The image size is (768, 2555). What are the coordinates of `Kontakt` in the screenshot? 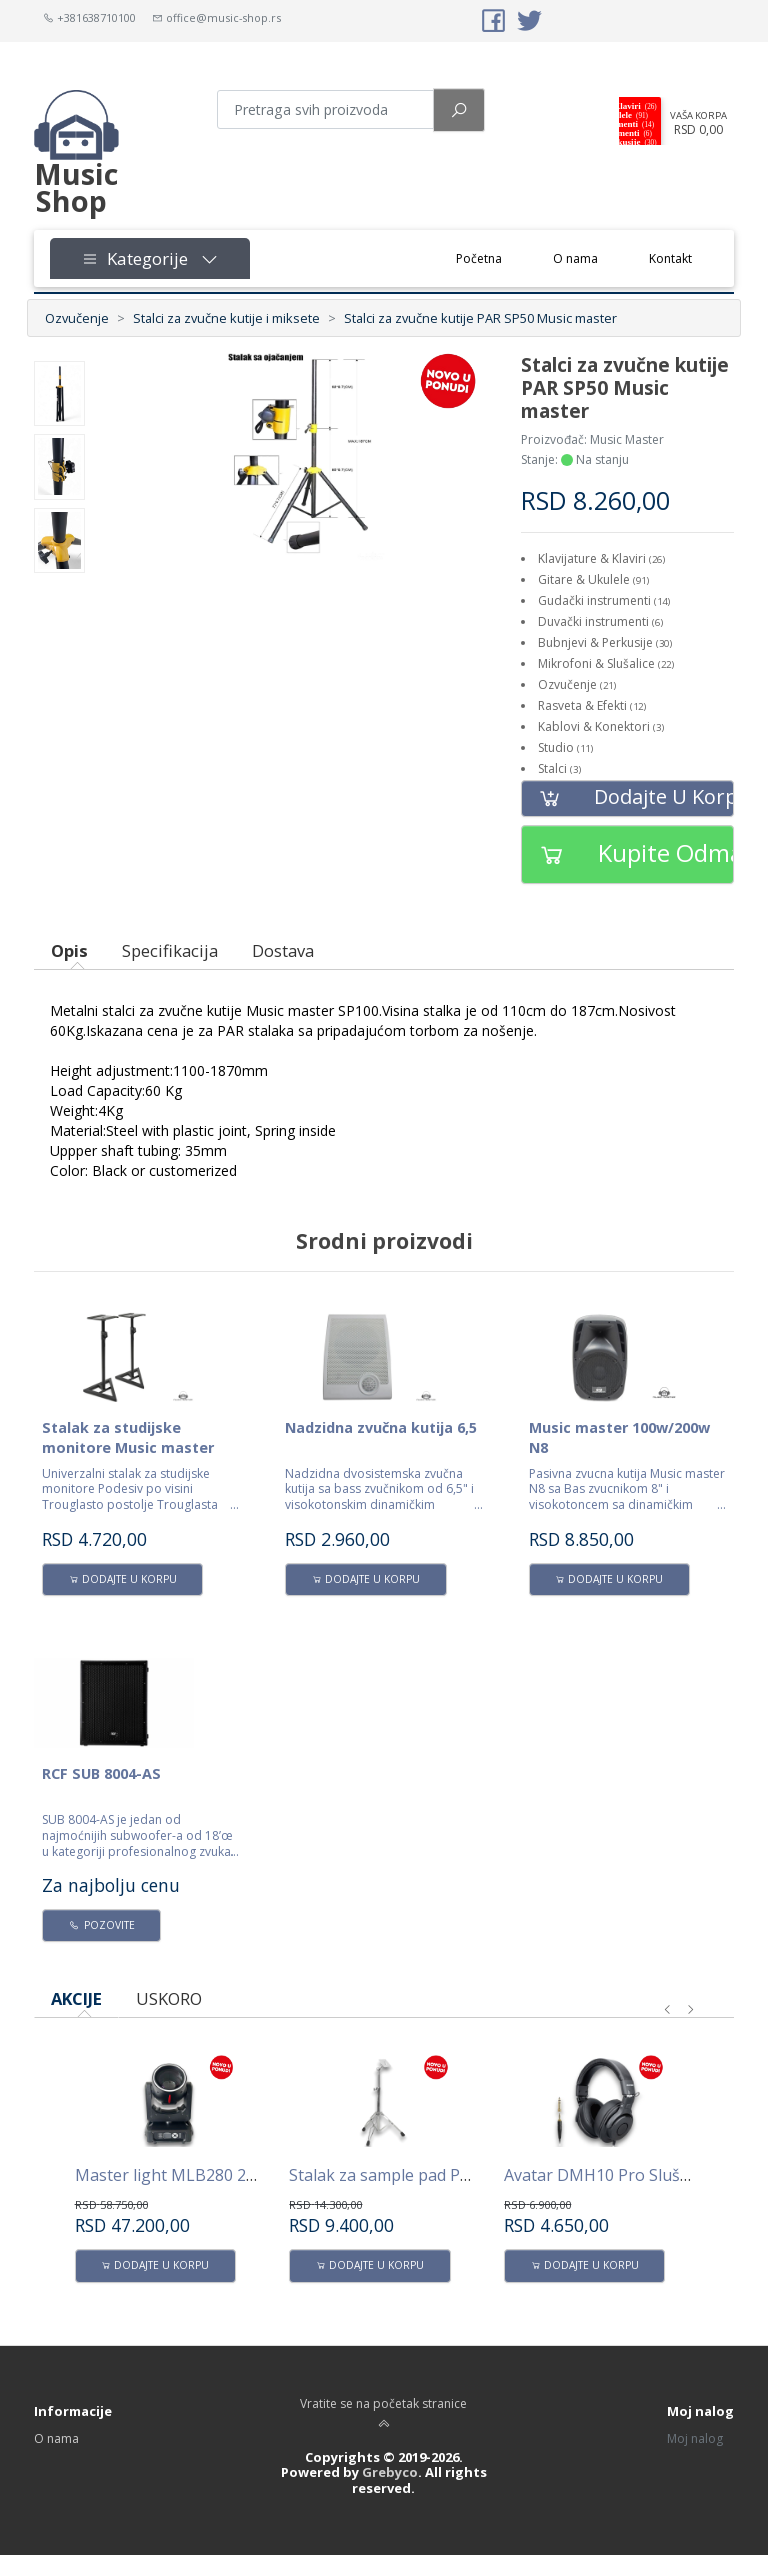 It's located at (670, 258).